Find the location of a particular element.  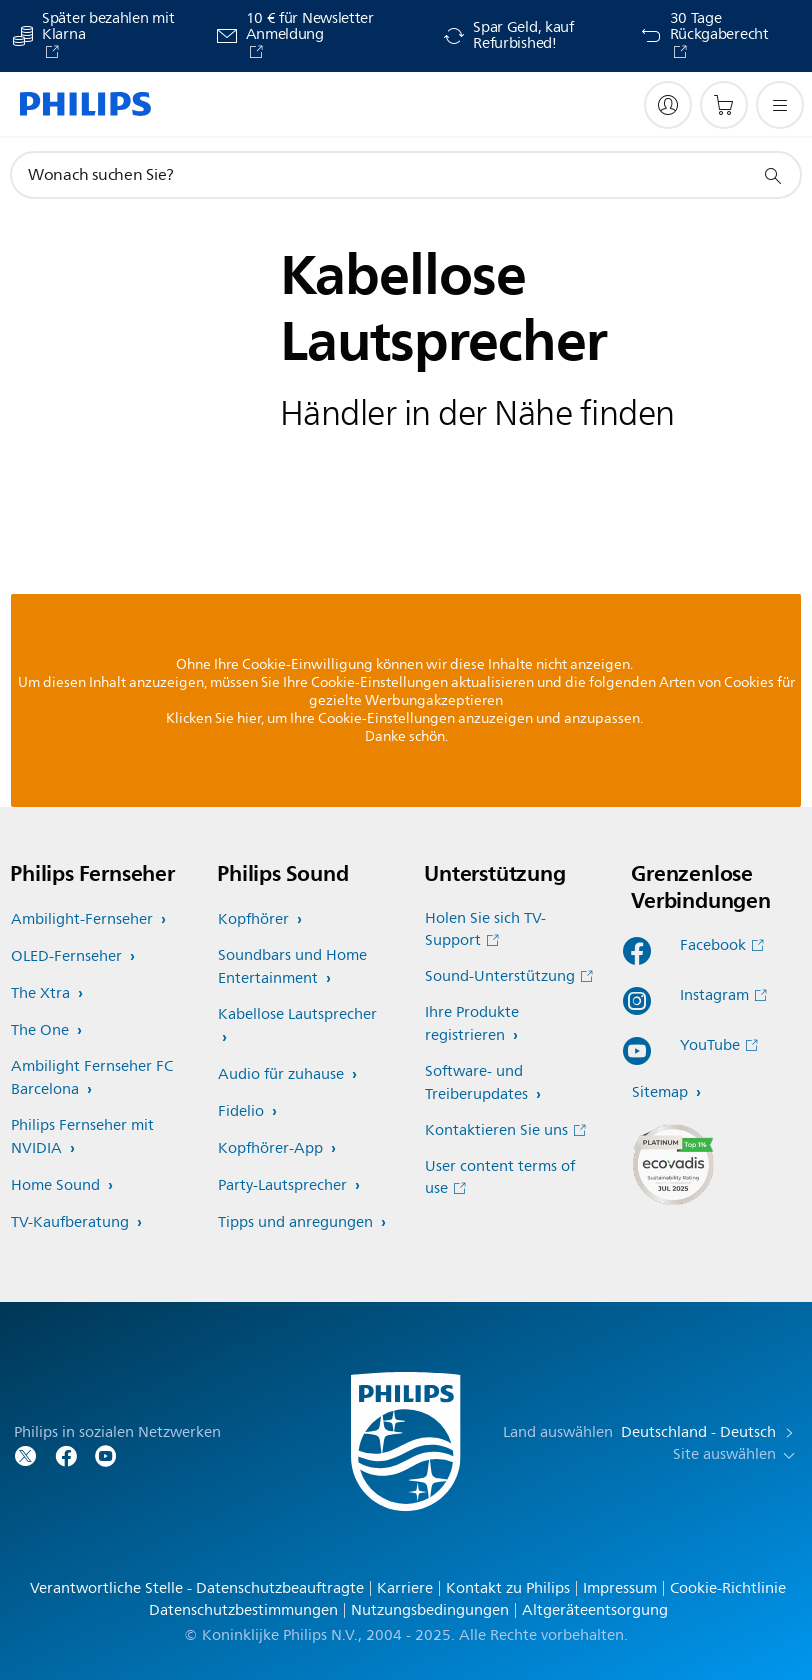

[Einkaufswagen] is located at coordinates (724, 105).